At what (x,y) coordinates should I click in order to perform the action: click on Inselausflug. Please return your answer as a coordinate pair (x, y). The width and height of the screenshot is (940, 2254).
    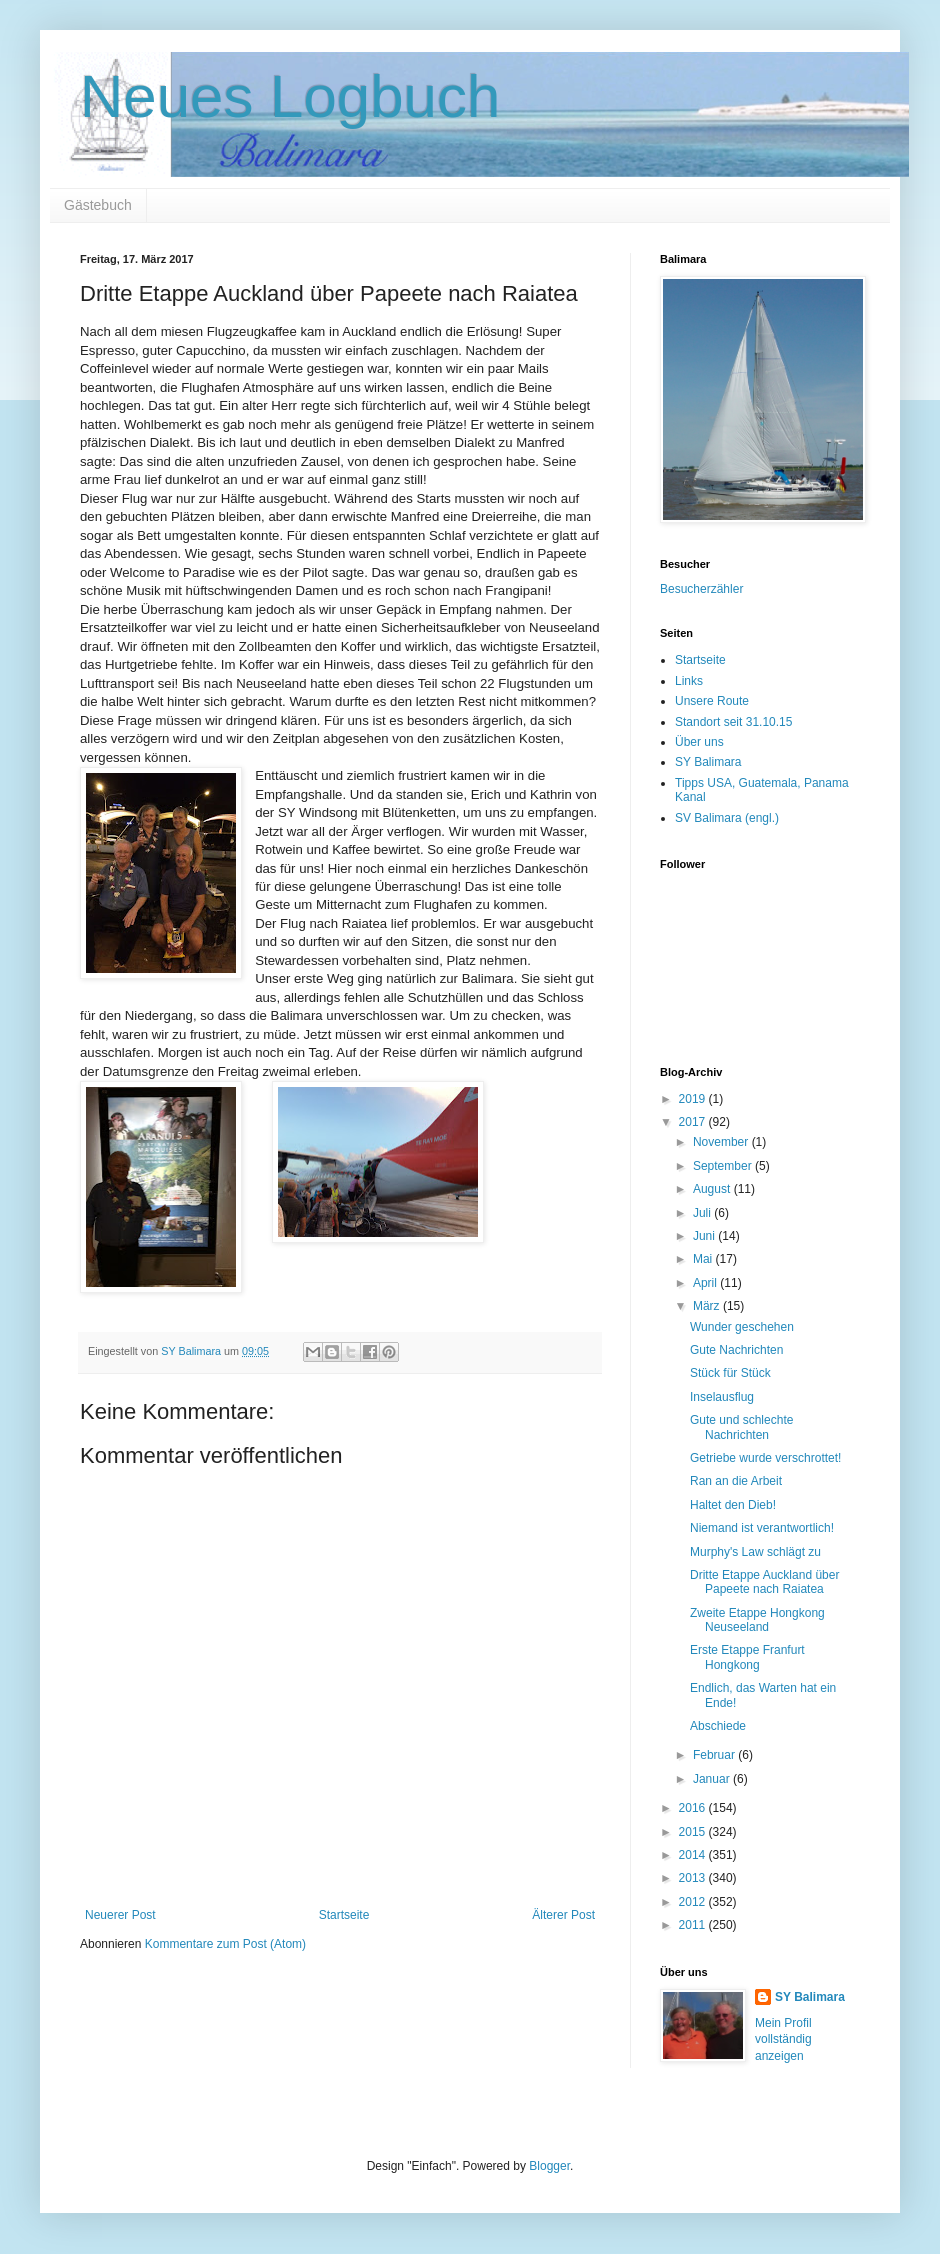
    Looking at the image, I should click on (722, 1397).